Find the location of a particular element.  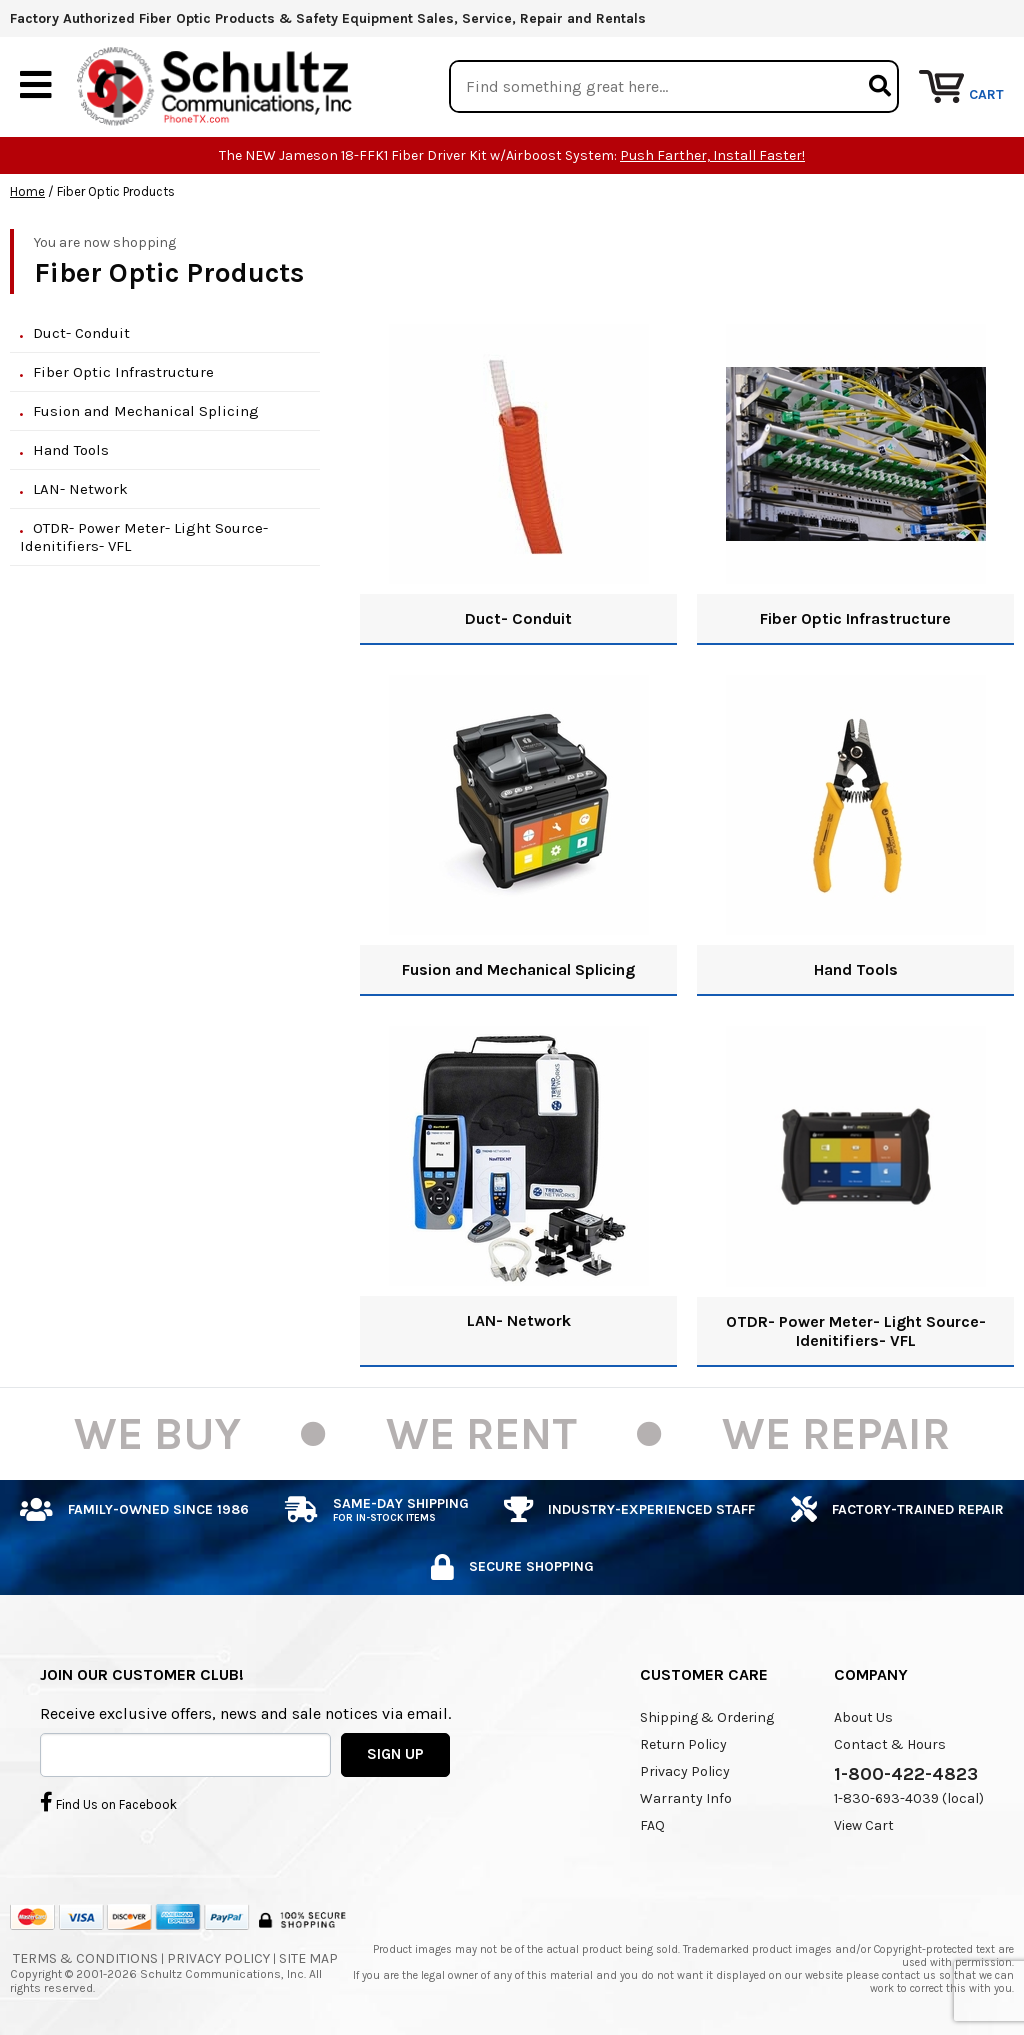

OTDR- Power Meter- Light Source- Idenitifiers- VFL is located at coordinates (144, 537).